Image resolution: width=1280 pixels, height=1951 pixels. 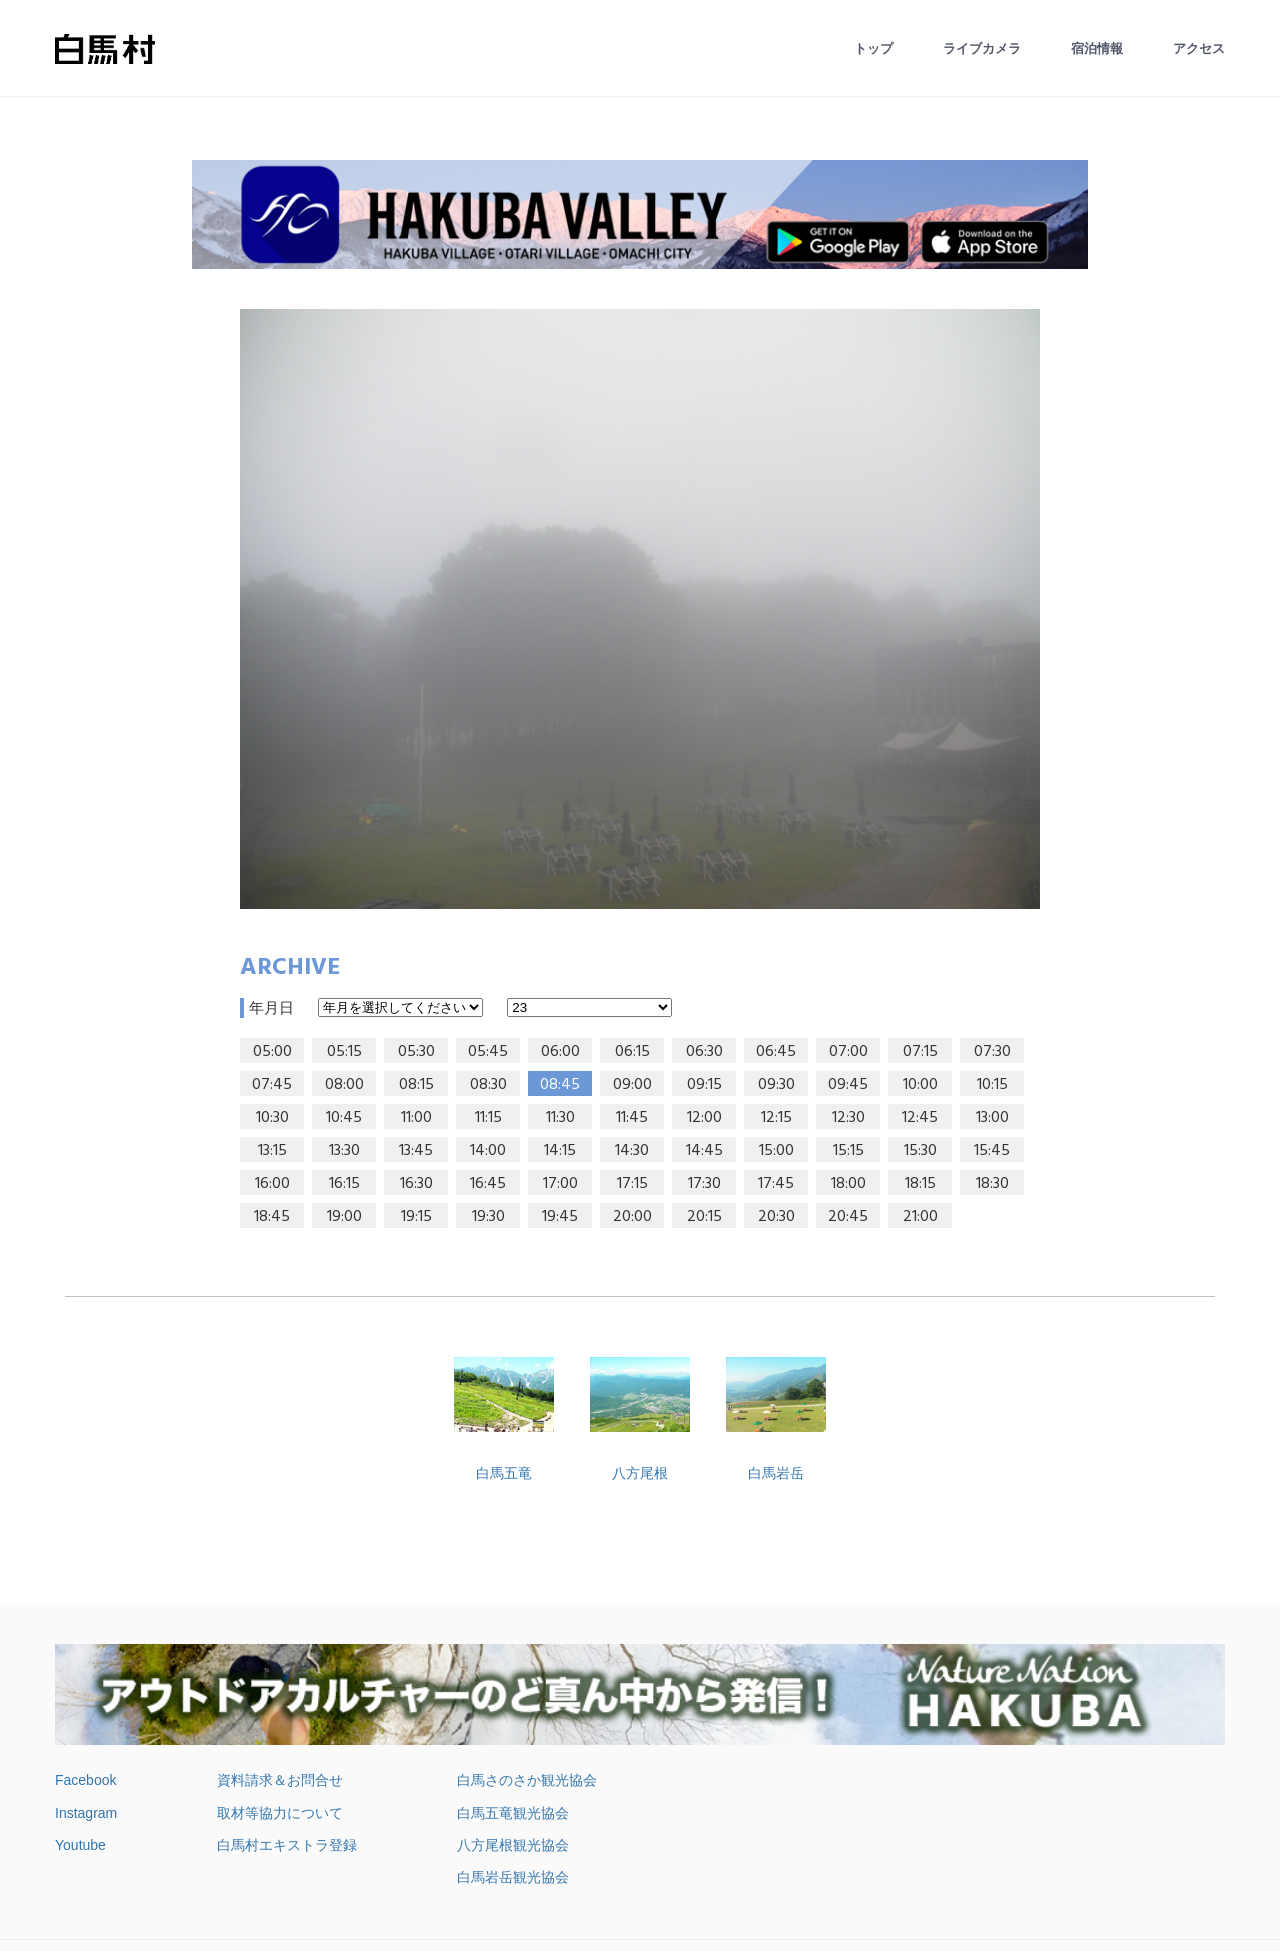 I want to click on 09:45, so click(x=848, y=1085).